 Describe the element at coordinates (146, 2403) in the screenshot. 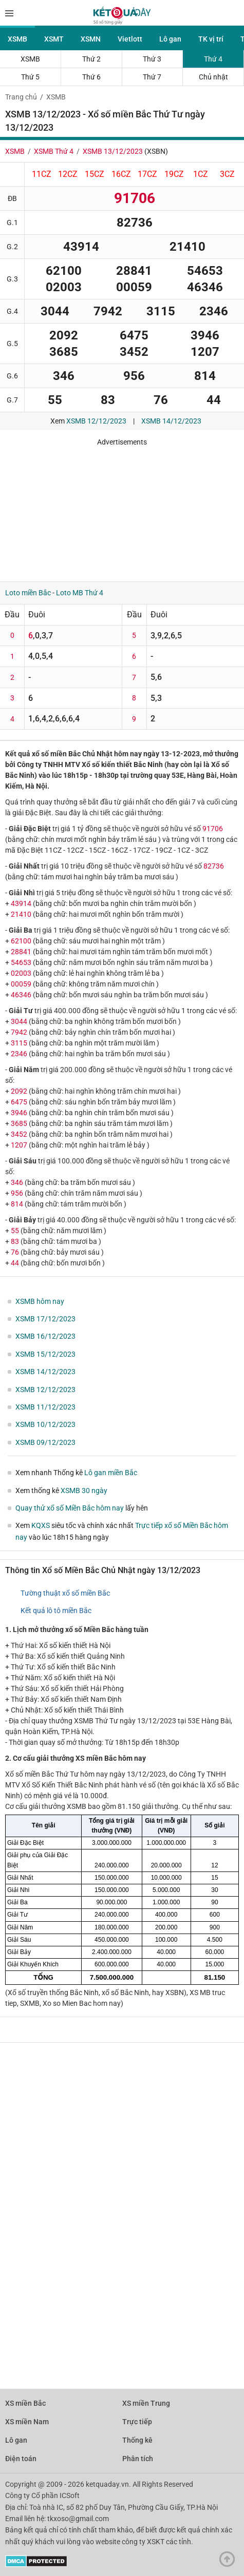

I see `XS miền Trung` at that location.